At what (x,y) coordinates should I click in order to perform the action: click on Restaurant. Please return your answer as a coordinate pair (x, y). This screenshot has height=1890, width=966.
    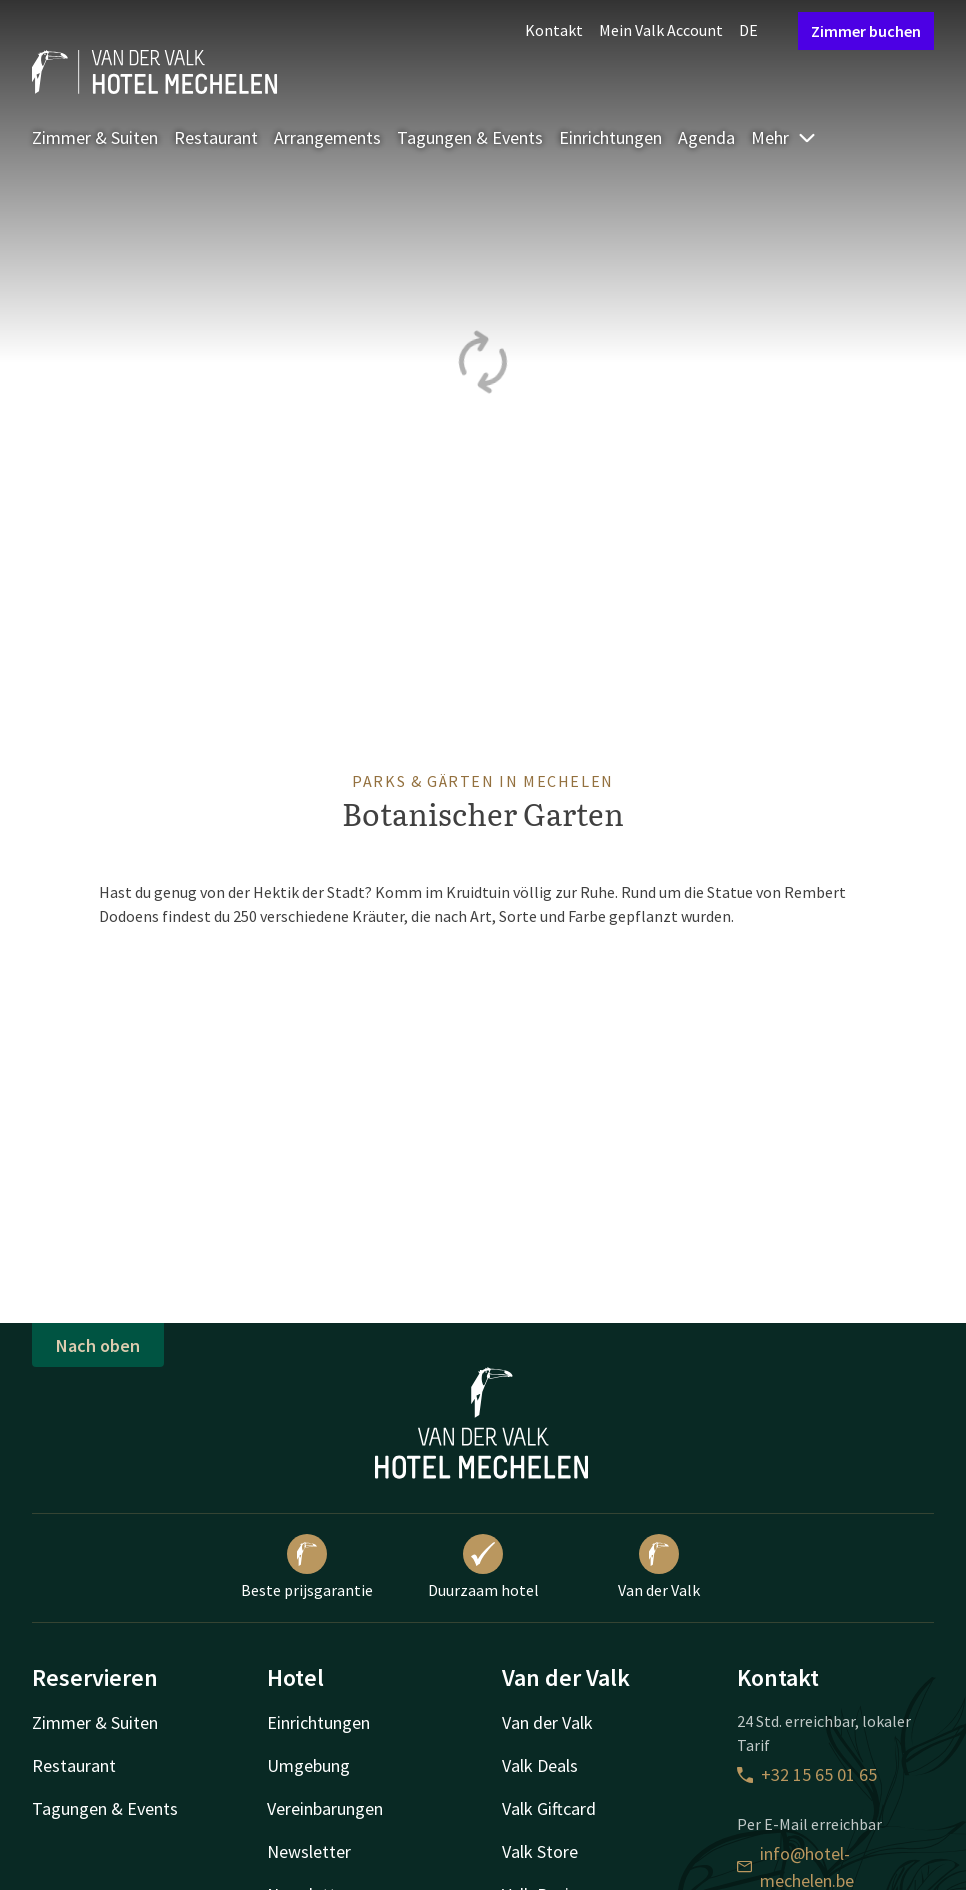
    Looking at the image, I should click on (216, 137).